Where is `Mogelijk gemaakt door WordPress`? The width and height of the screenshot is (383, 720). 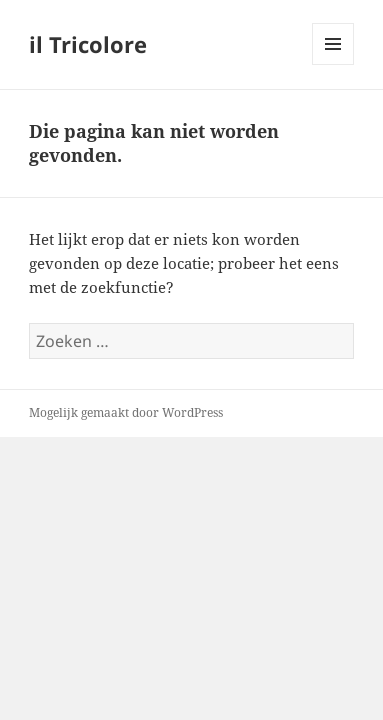 Mogelijk gemaakt door WordPress is located at coordinates (126, 412).